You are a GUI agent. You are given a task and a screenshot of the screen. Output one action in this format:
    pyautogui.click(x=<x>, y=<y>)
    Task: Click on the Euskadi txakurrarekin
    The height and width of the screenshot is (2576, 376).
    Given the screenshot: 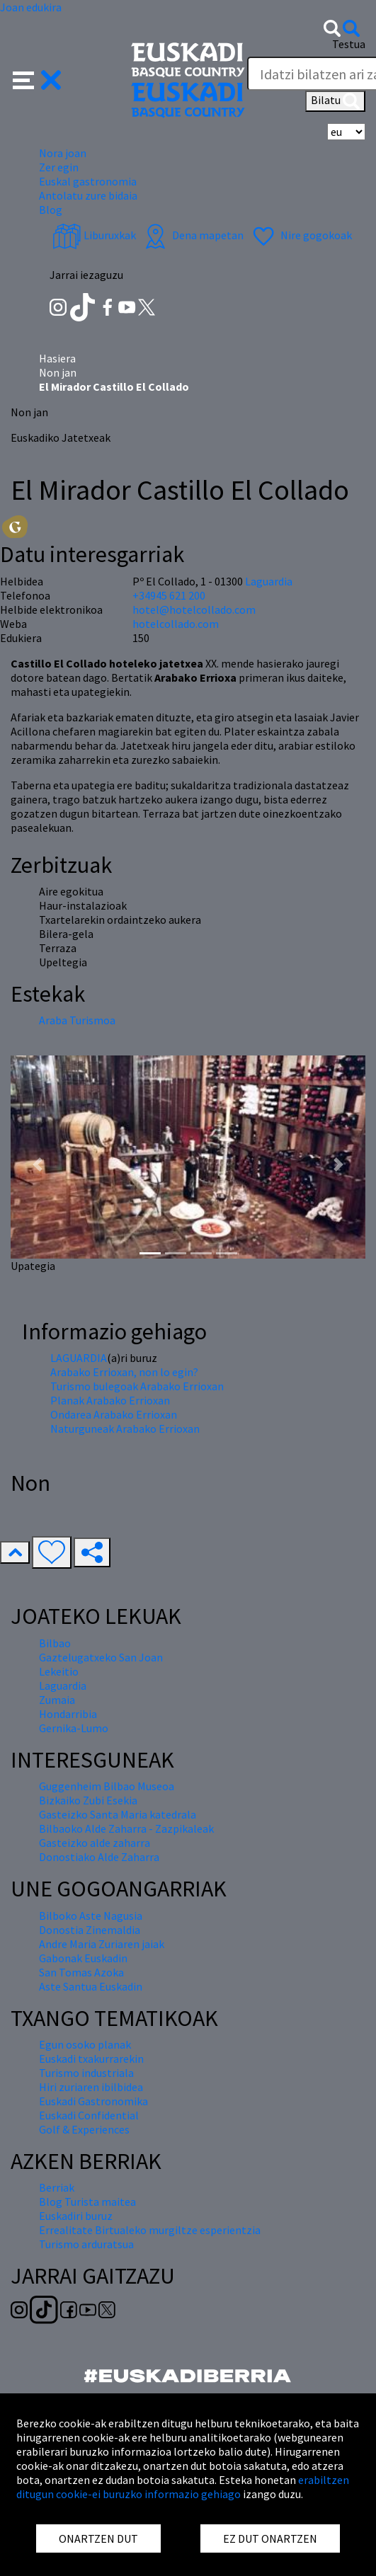 What is the action you would take?
    pyautogui.click(x=91, y=2058)
    